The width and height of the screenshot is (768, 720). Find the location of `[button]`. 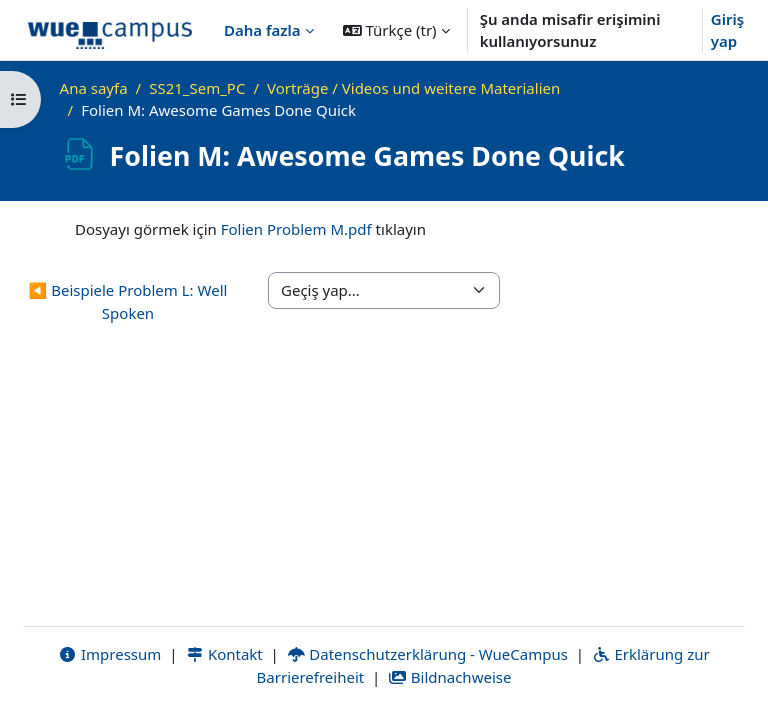

[button] is located at coordinates (396, 30).